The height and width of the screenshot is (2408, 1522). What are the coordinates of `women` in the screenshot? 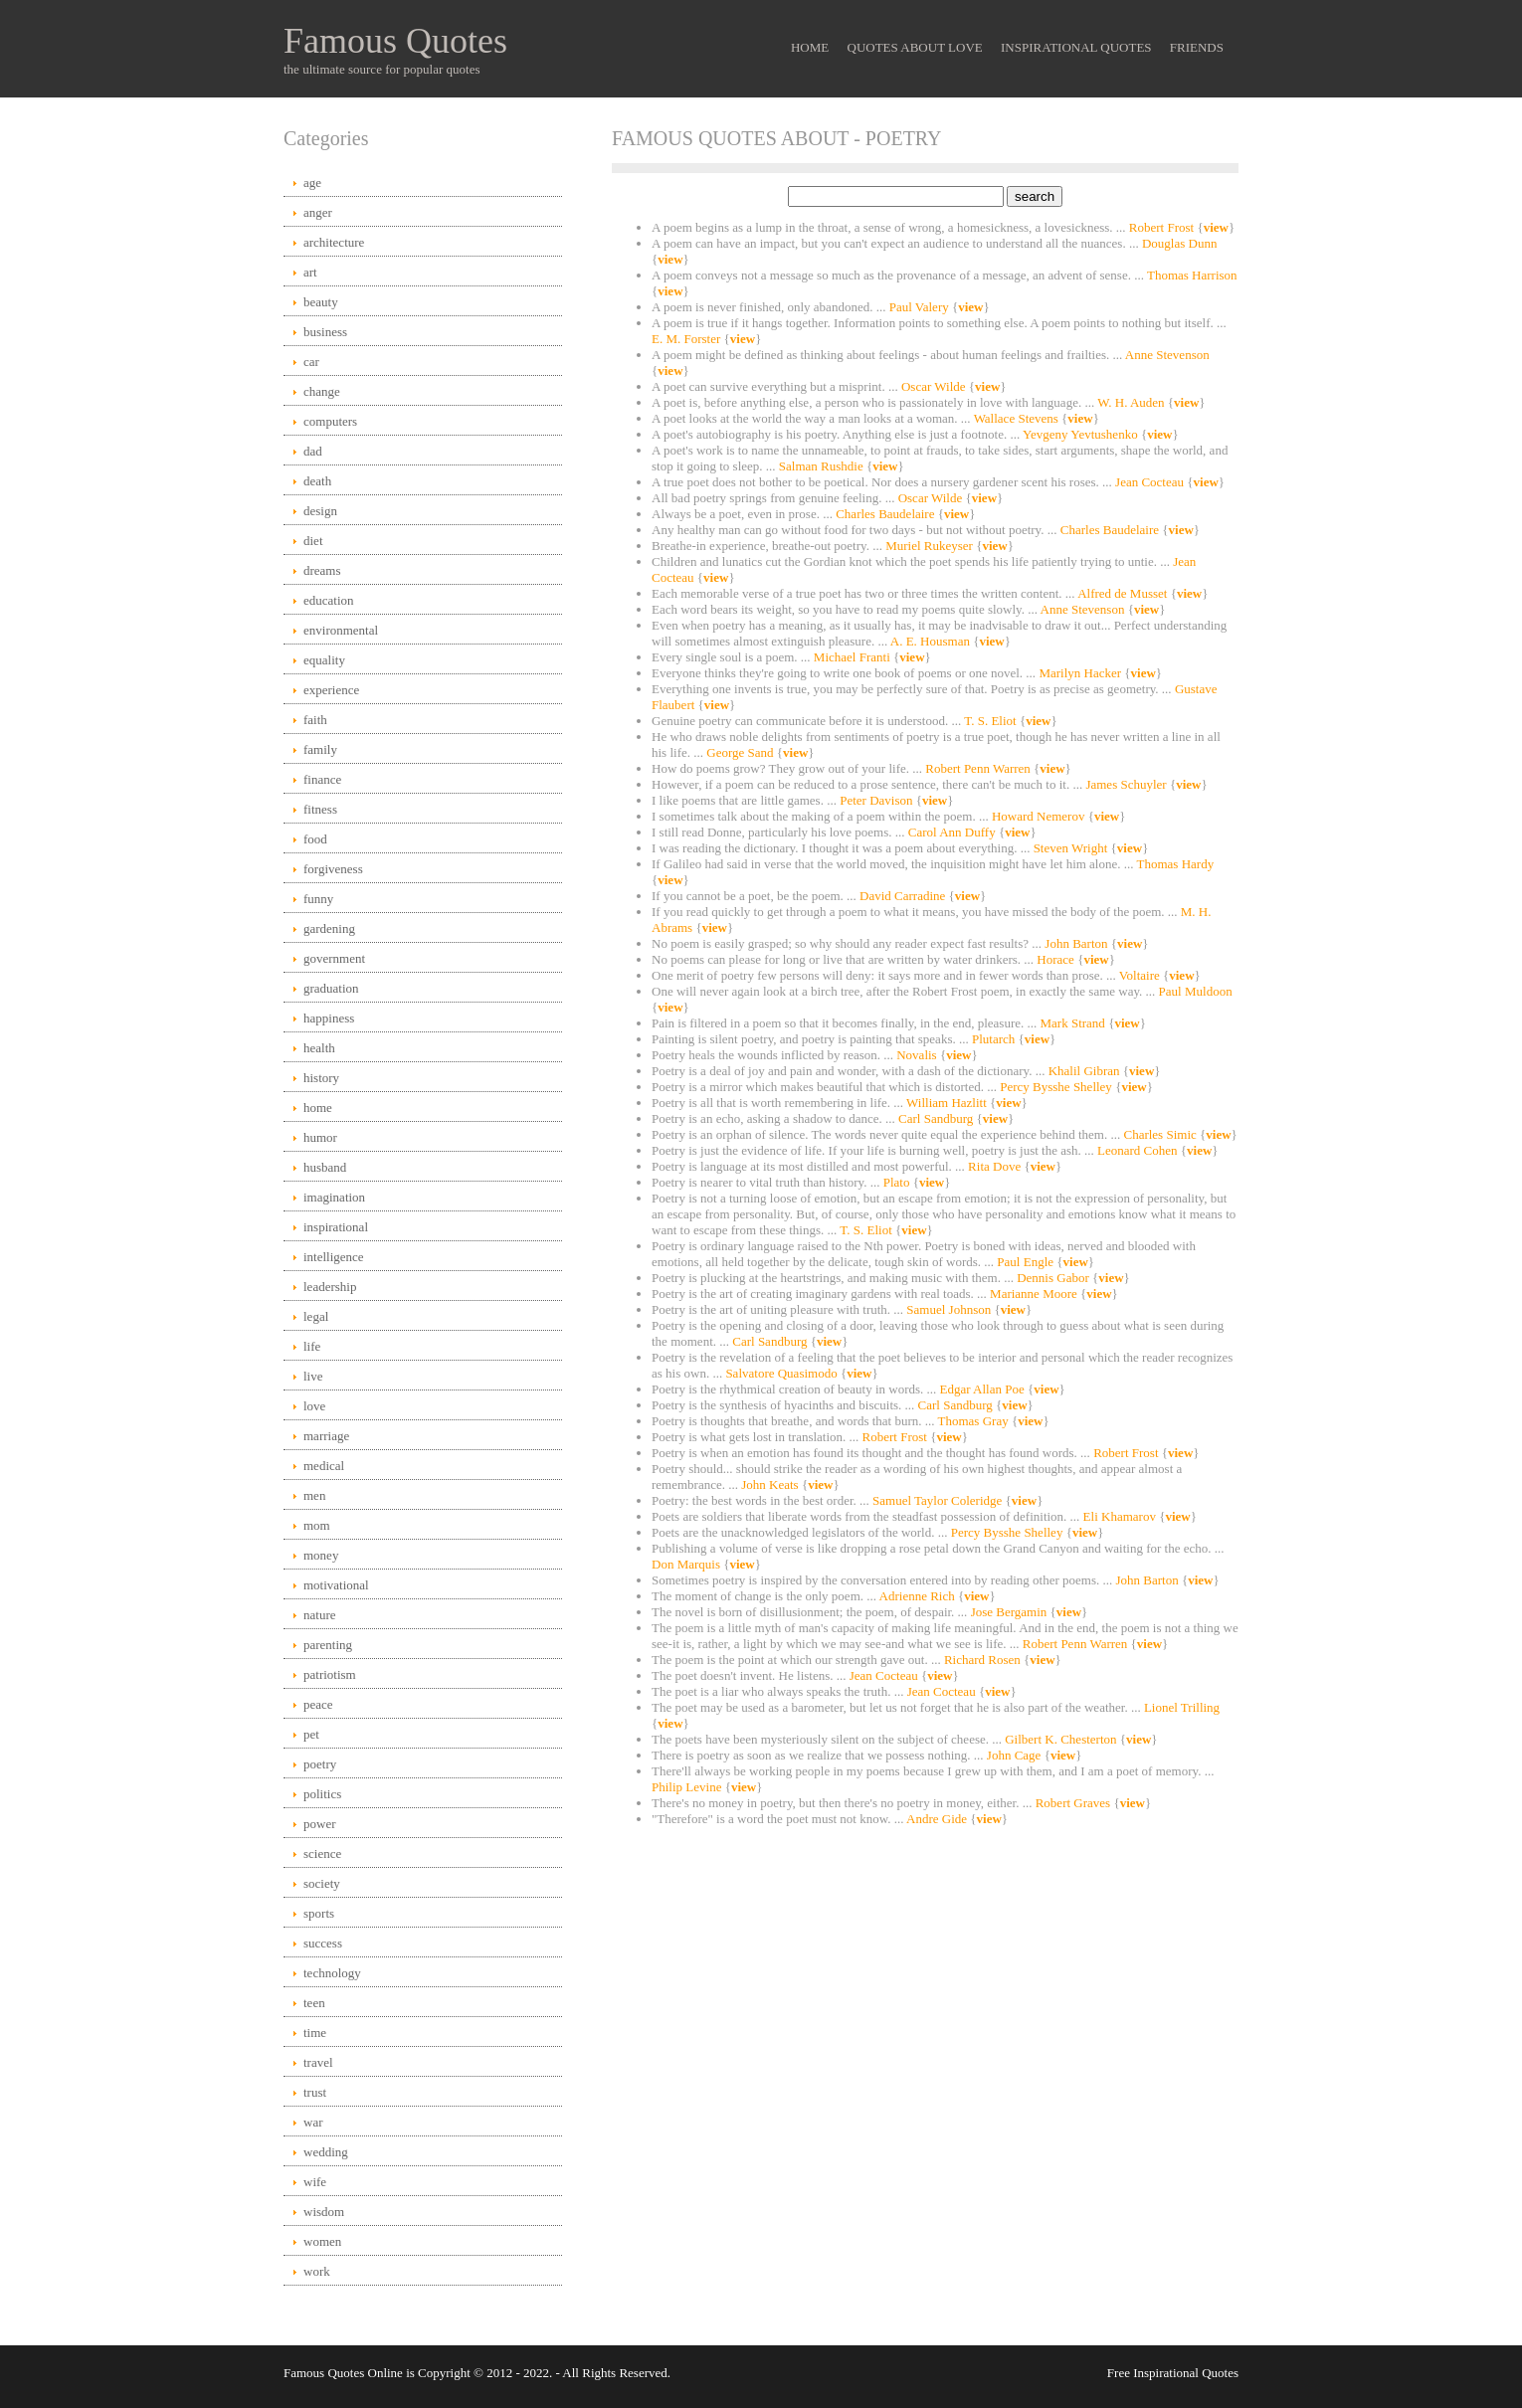 It's located at (322, 2241).